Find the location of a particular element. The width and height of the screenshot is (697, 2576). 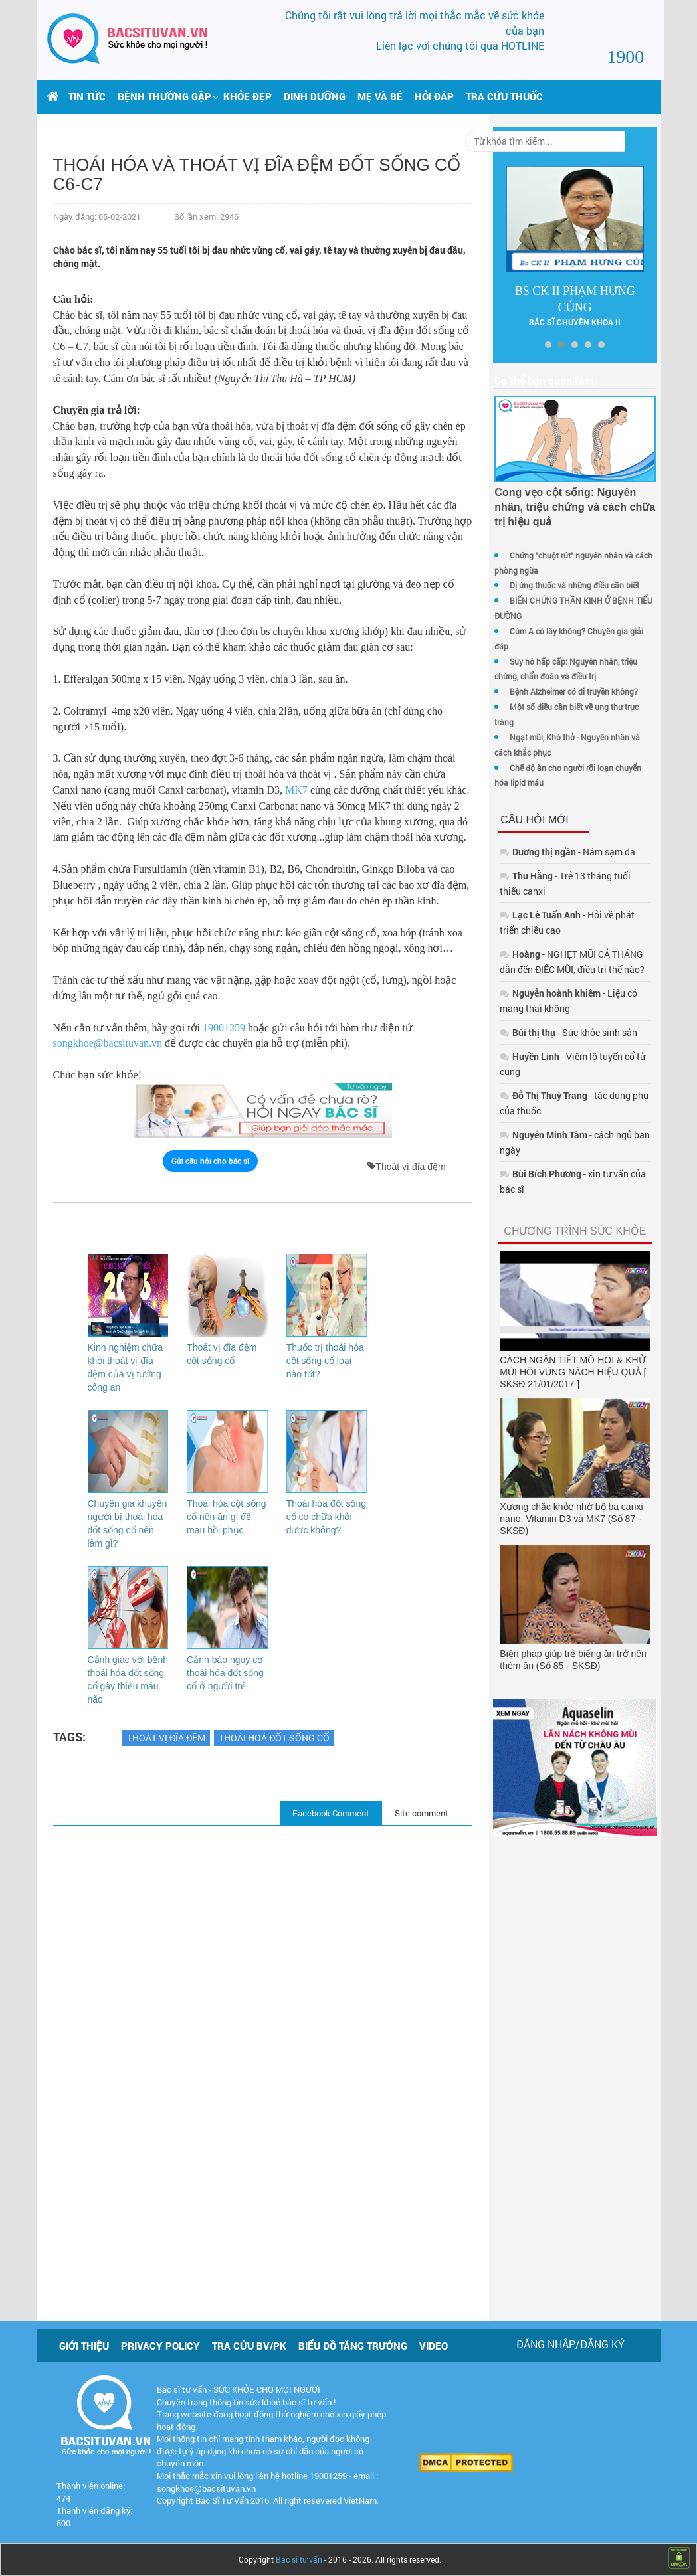

Cong vẹo cột sống: Nguyên nhân, triệu chứng và cách chữa trị hiệu quả is located at coordinates (555, 507).